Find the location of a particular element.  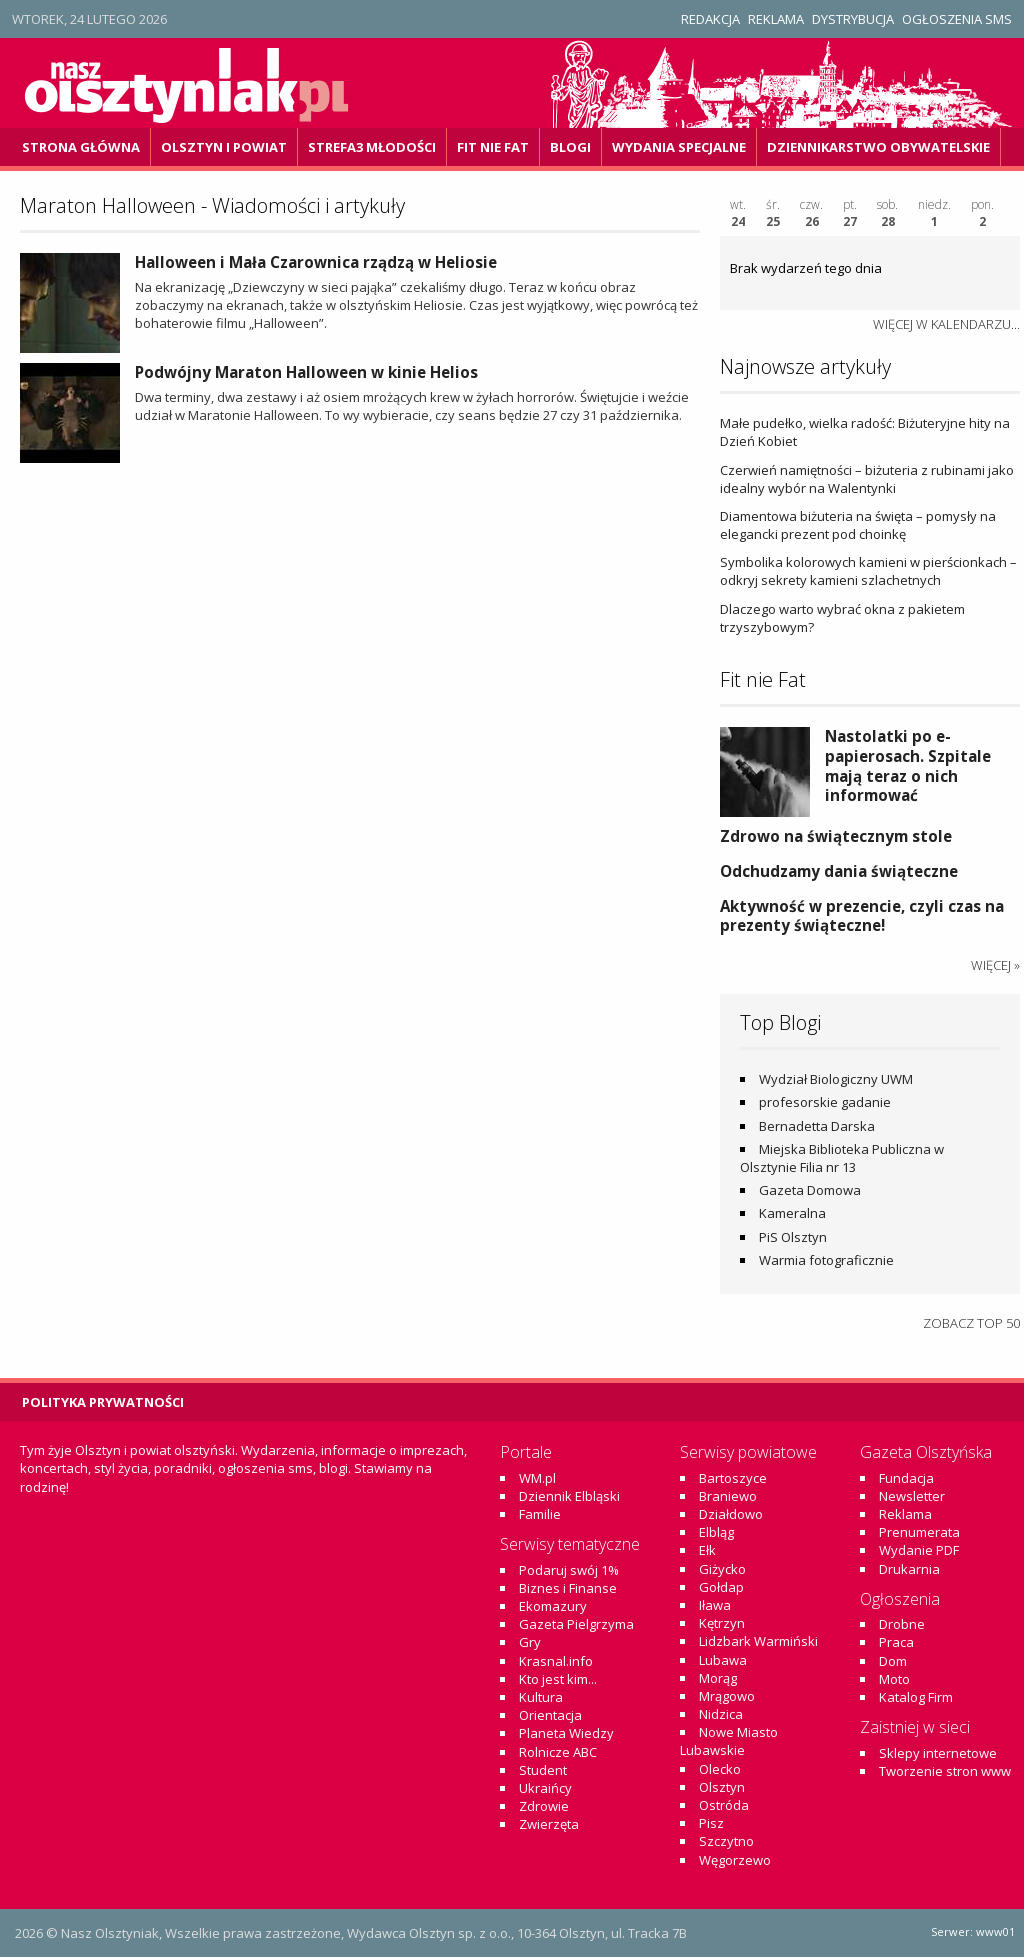

Gazeta Pielgrzyma is located at coordinates (576, 1624).